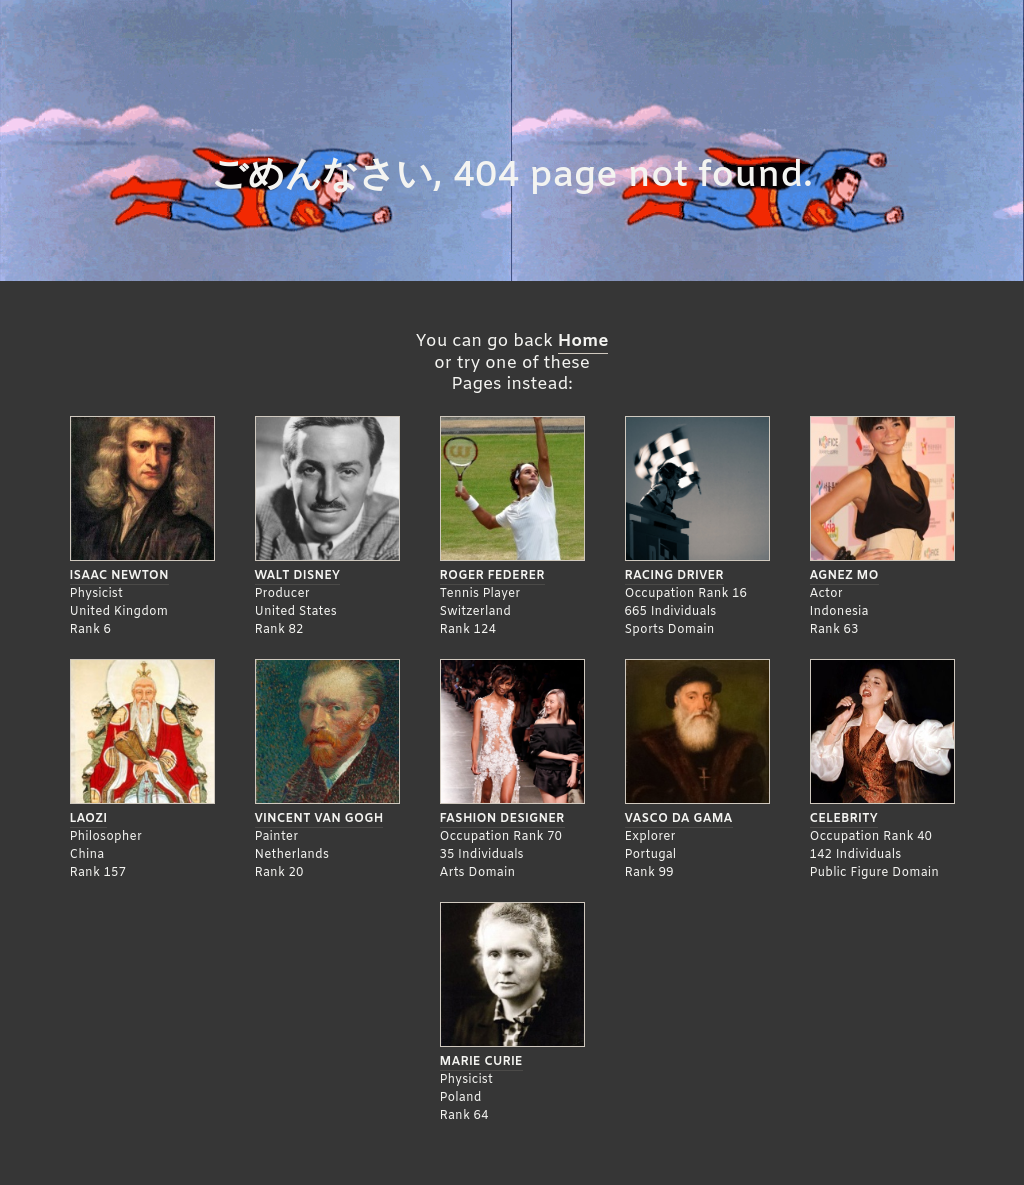 This screenshot has height=1185, width=1024. I want to click on Vincent Van Gogh, so click(319, 819).